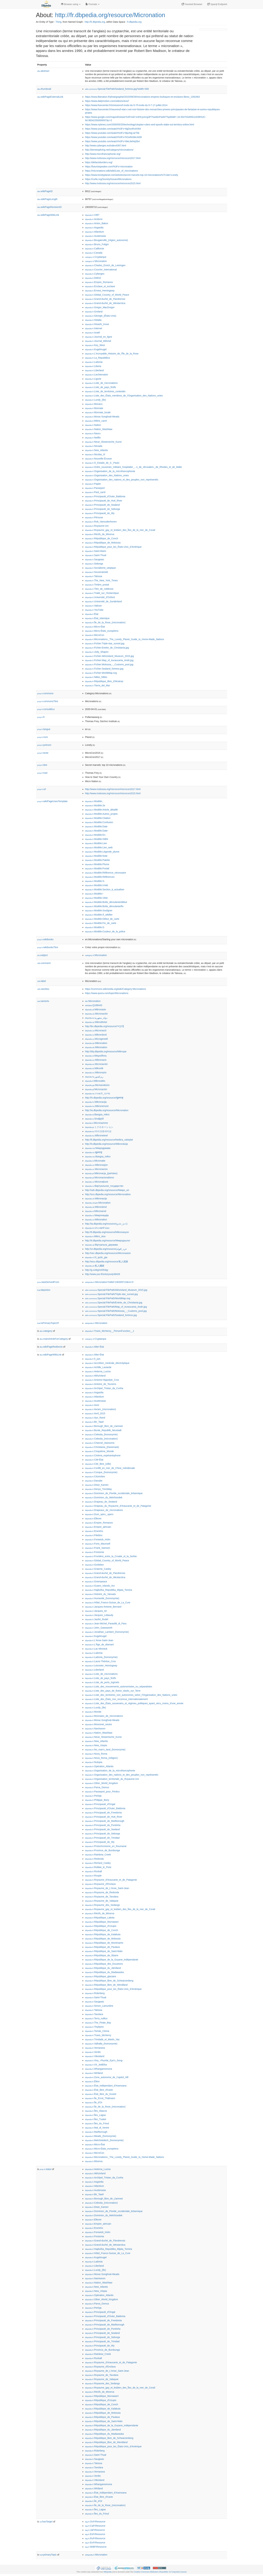 Image resolution: width=263 pixels, height=2576 pixels. What do you see at coordinates (101, 1665) in the screenshot?
I see `:Leicester_Hemingway` at bounding box center [101, 1665].